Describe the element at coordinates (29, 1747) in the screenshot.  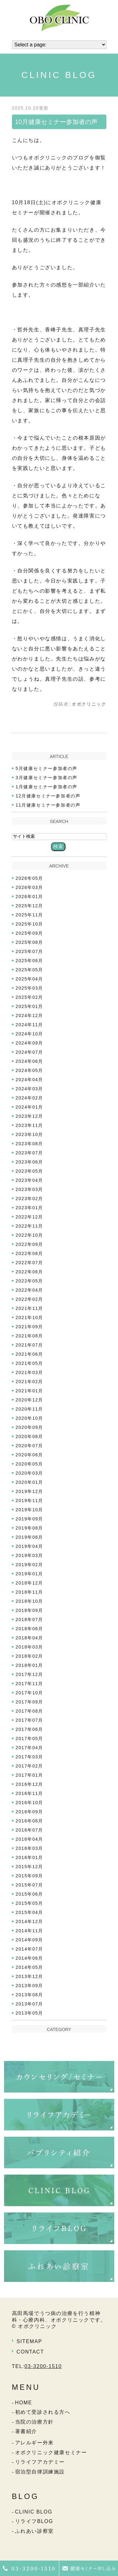
I see `2017年04月` at that location.